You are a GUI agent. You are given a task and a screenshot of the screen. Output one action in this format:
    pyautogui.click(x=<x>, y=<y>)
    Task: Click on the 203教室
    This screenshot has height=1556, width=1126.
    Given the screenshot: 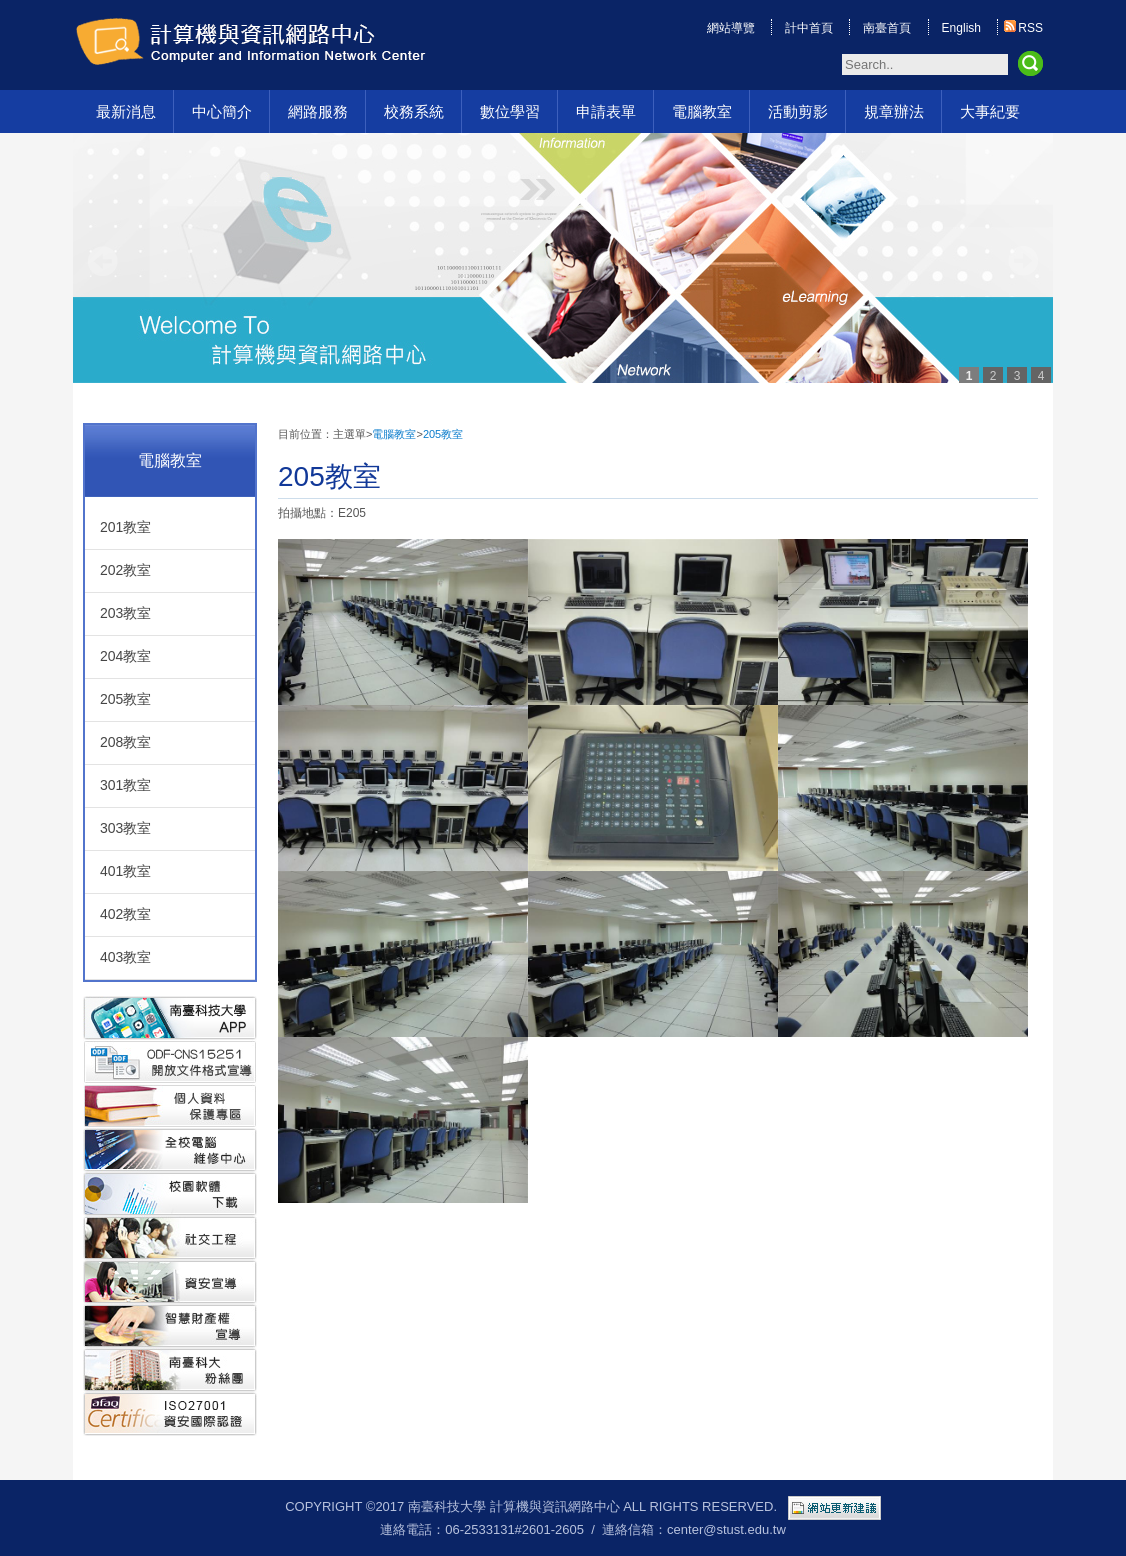 What is the action you would take?
    pyautogui.click(x=125, y=613)
    